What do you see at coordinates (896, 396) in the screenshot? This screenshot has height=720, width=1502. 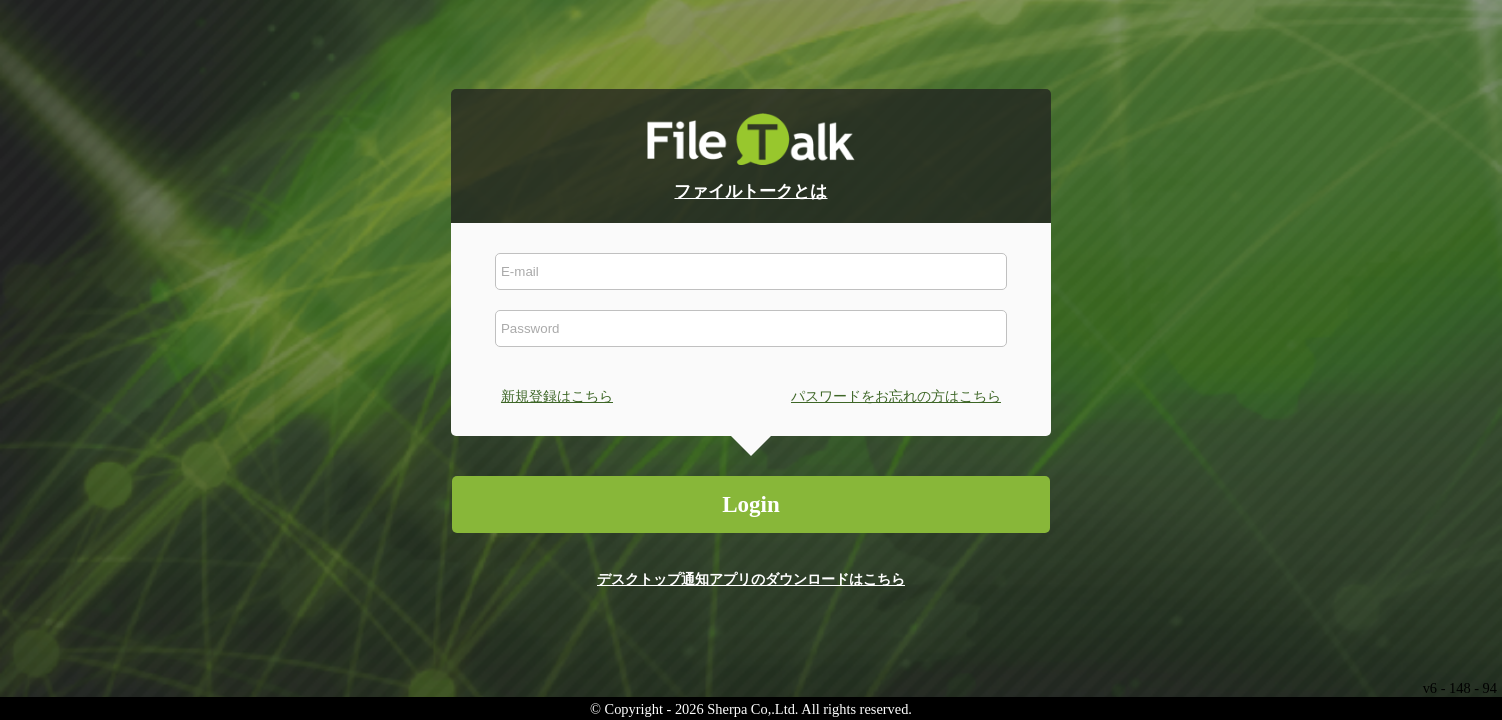 I see `パスワードをお忘れの方はこちら` at bounding box center [896, 396].